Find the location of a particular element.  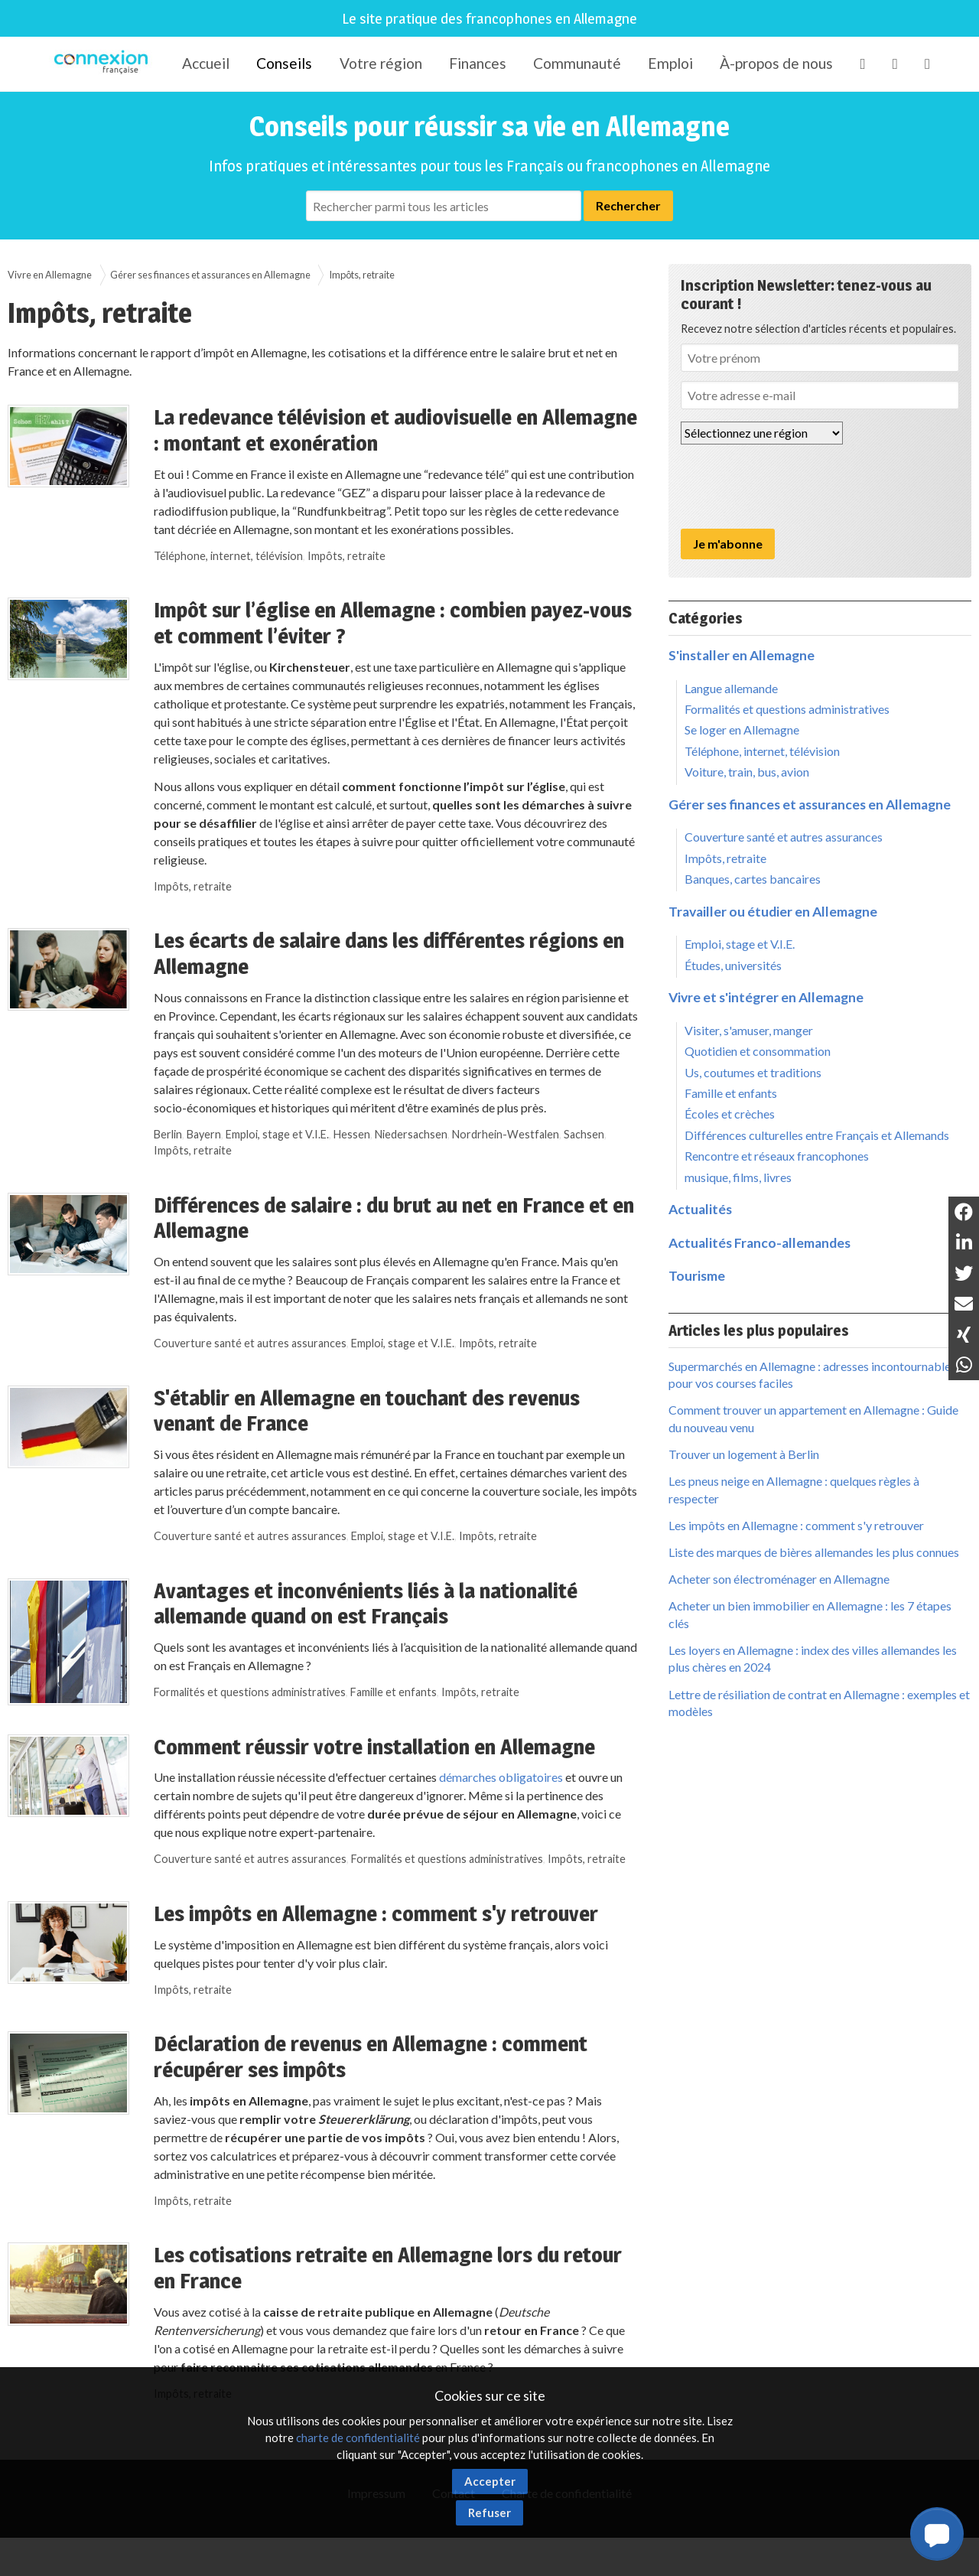

Emploi, stage et V.I.E. is located at coordinates (277, 1134).